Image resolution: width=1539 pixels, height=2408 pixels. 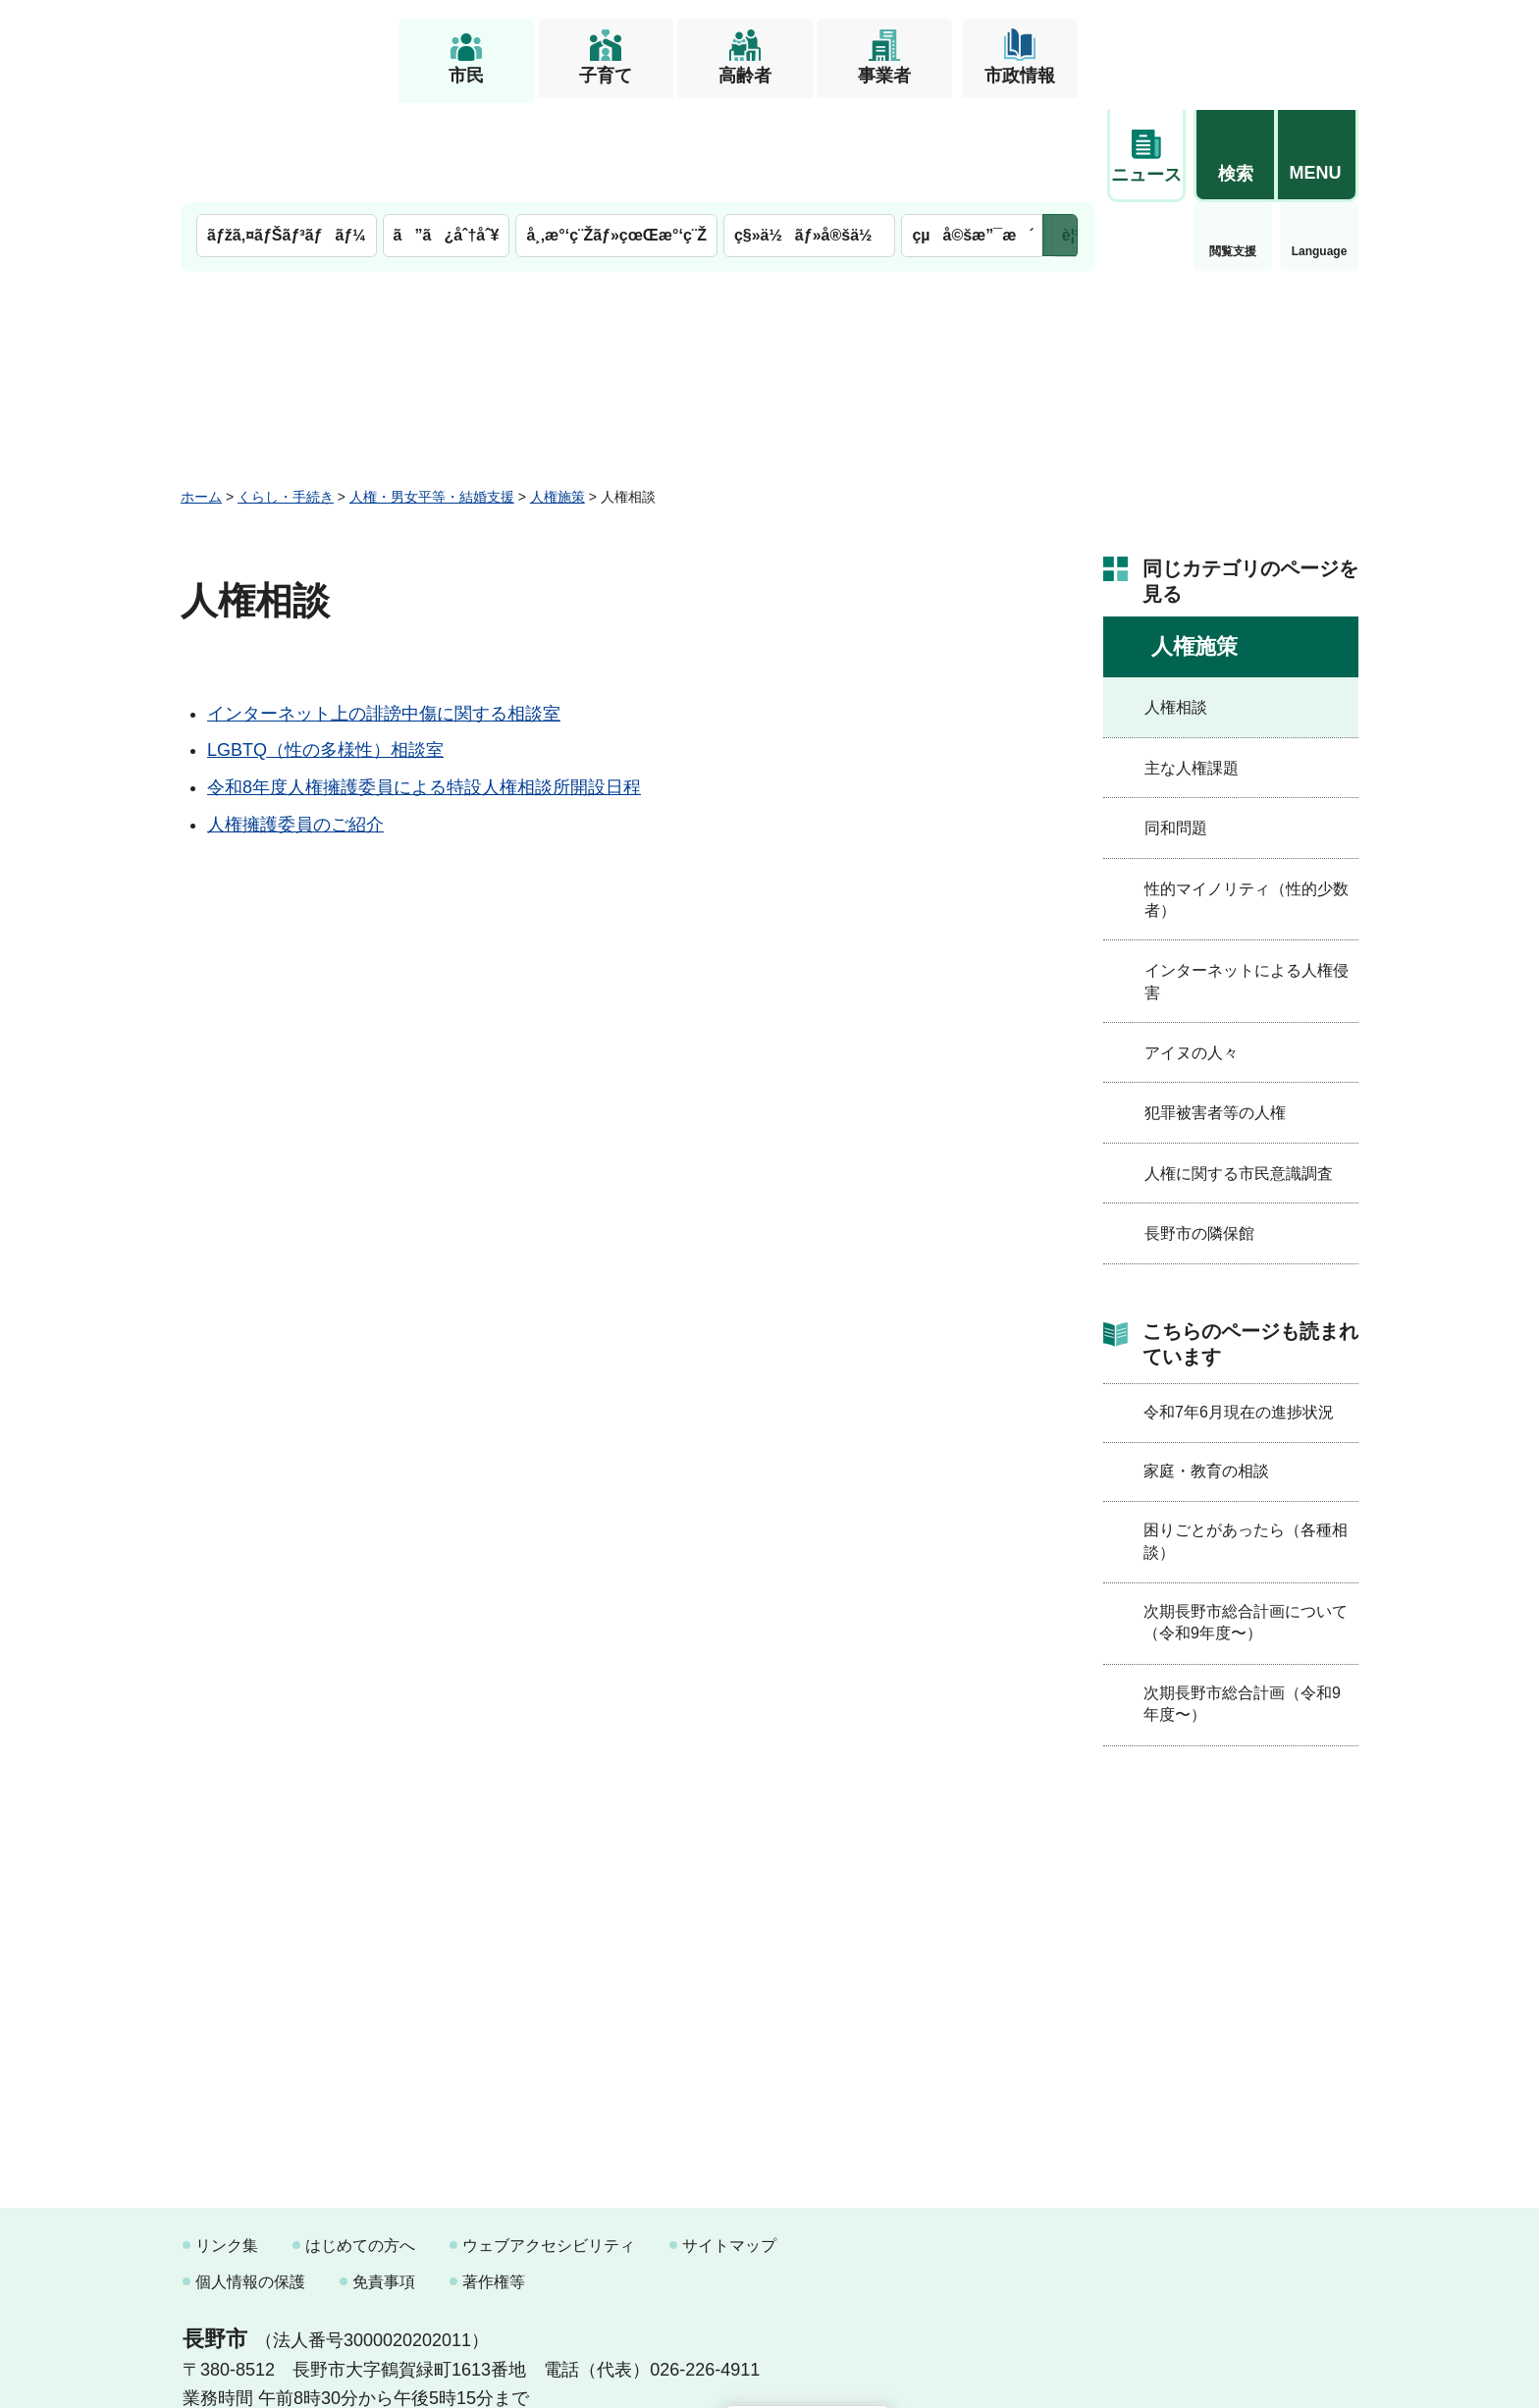 I want to click on 性的マイノリティ（性的少数者）, so click(x=1246, y=798).